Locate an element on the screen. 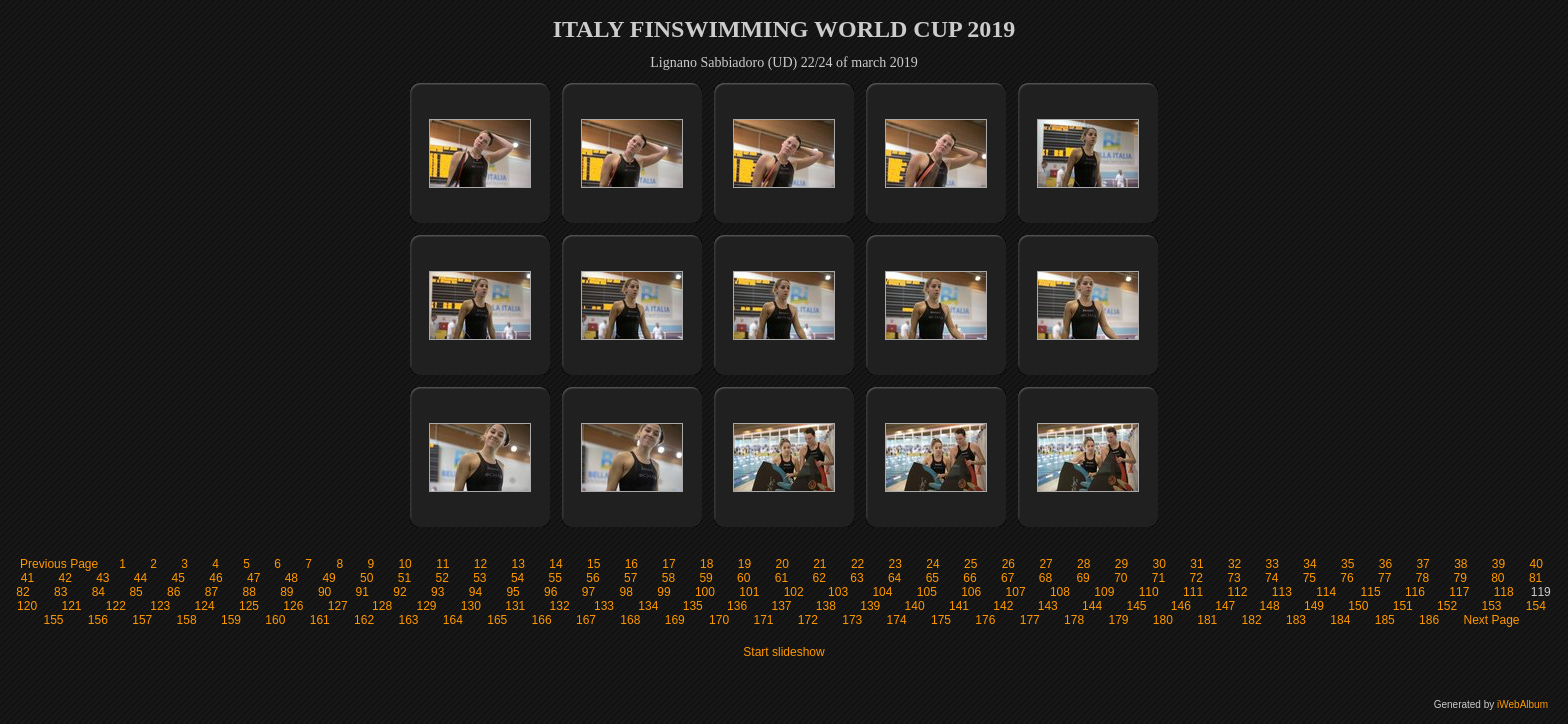  169 is located at coordinates (675, 620).